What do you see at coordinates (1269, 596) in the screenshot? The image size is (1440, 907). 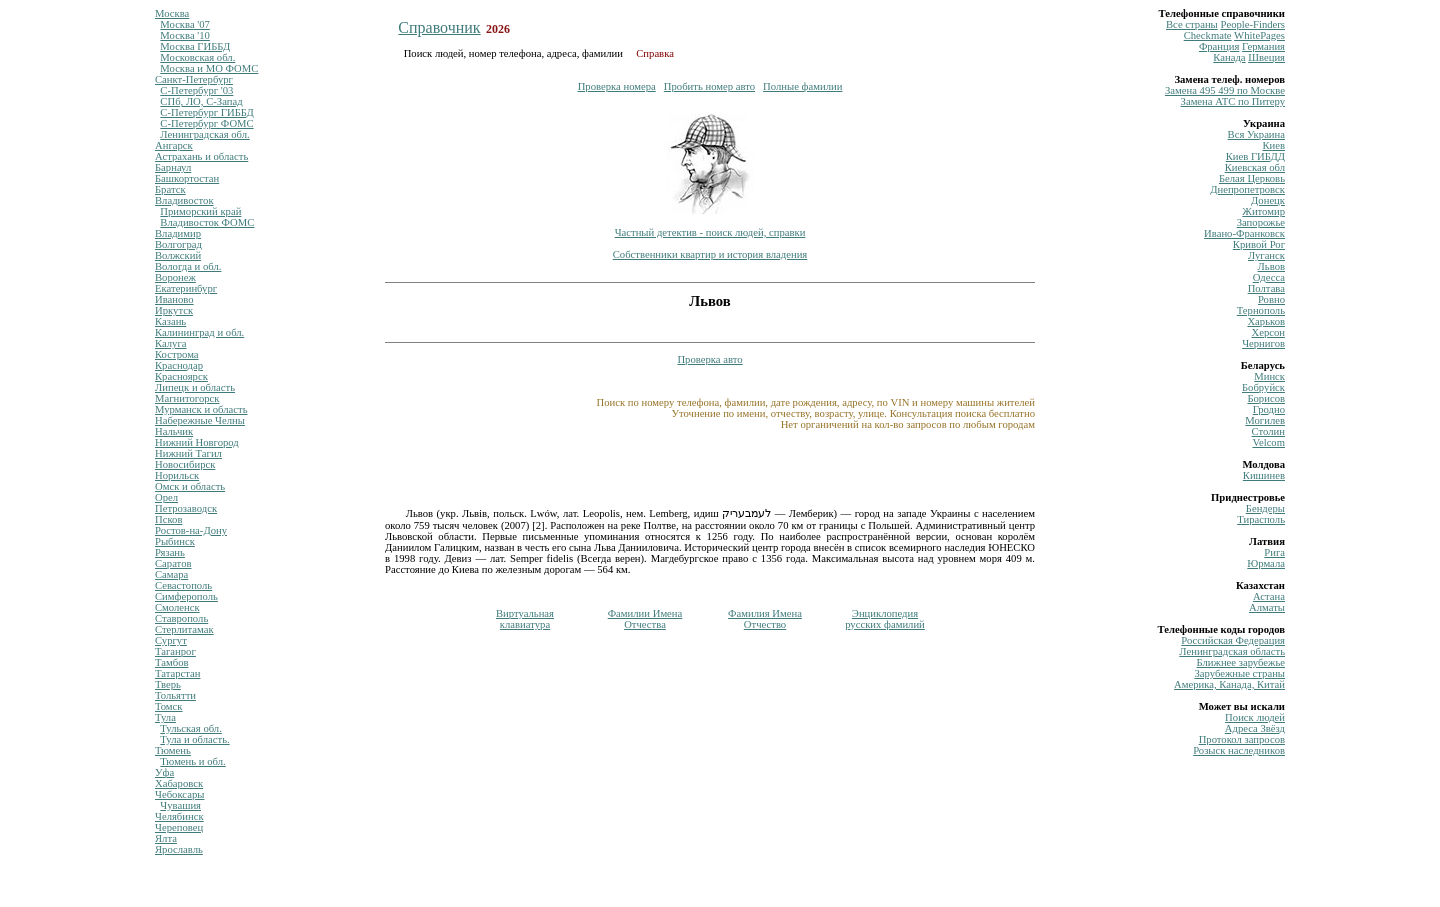 I see `Астана` at bounding box center [1269, 596].